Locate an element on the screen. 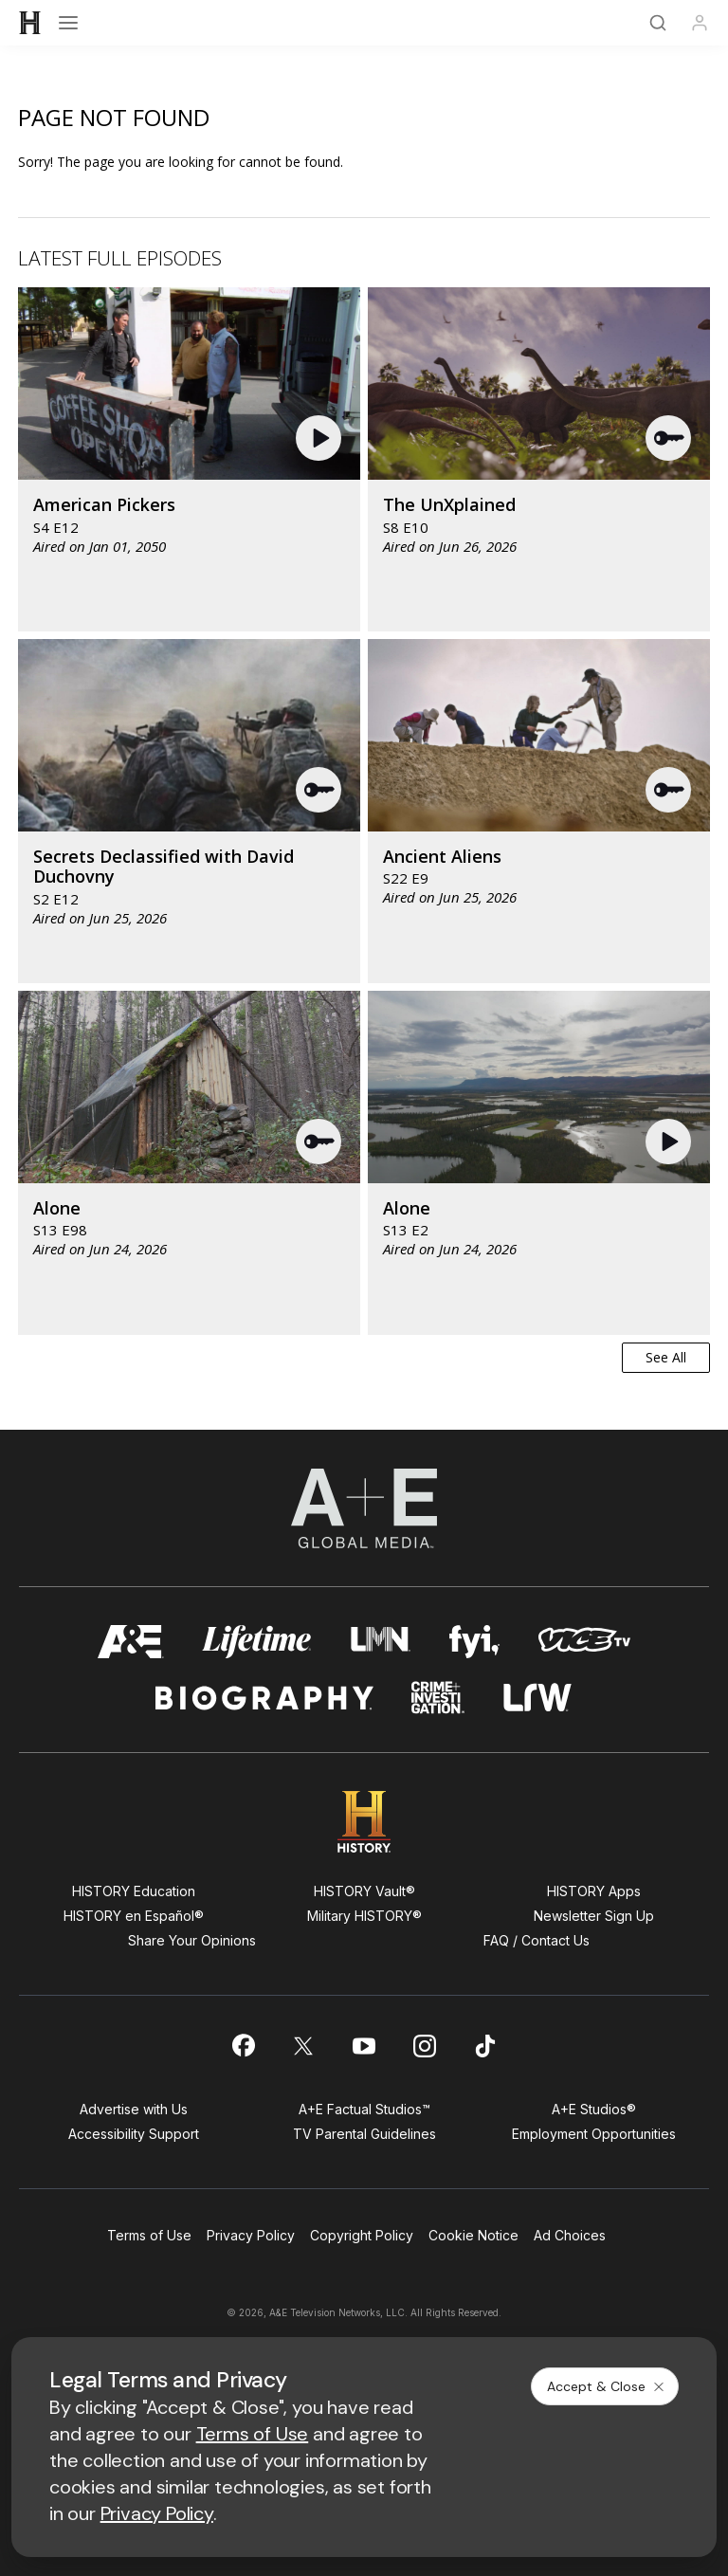  HISTORY Vault® is located at coordinates (364, 1891).